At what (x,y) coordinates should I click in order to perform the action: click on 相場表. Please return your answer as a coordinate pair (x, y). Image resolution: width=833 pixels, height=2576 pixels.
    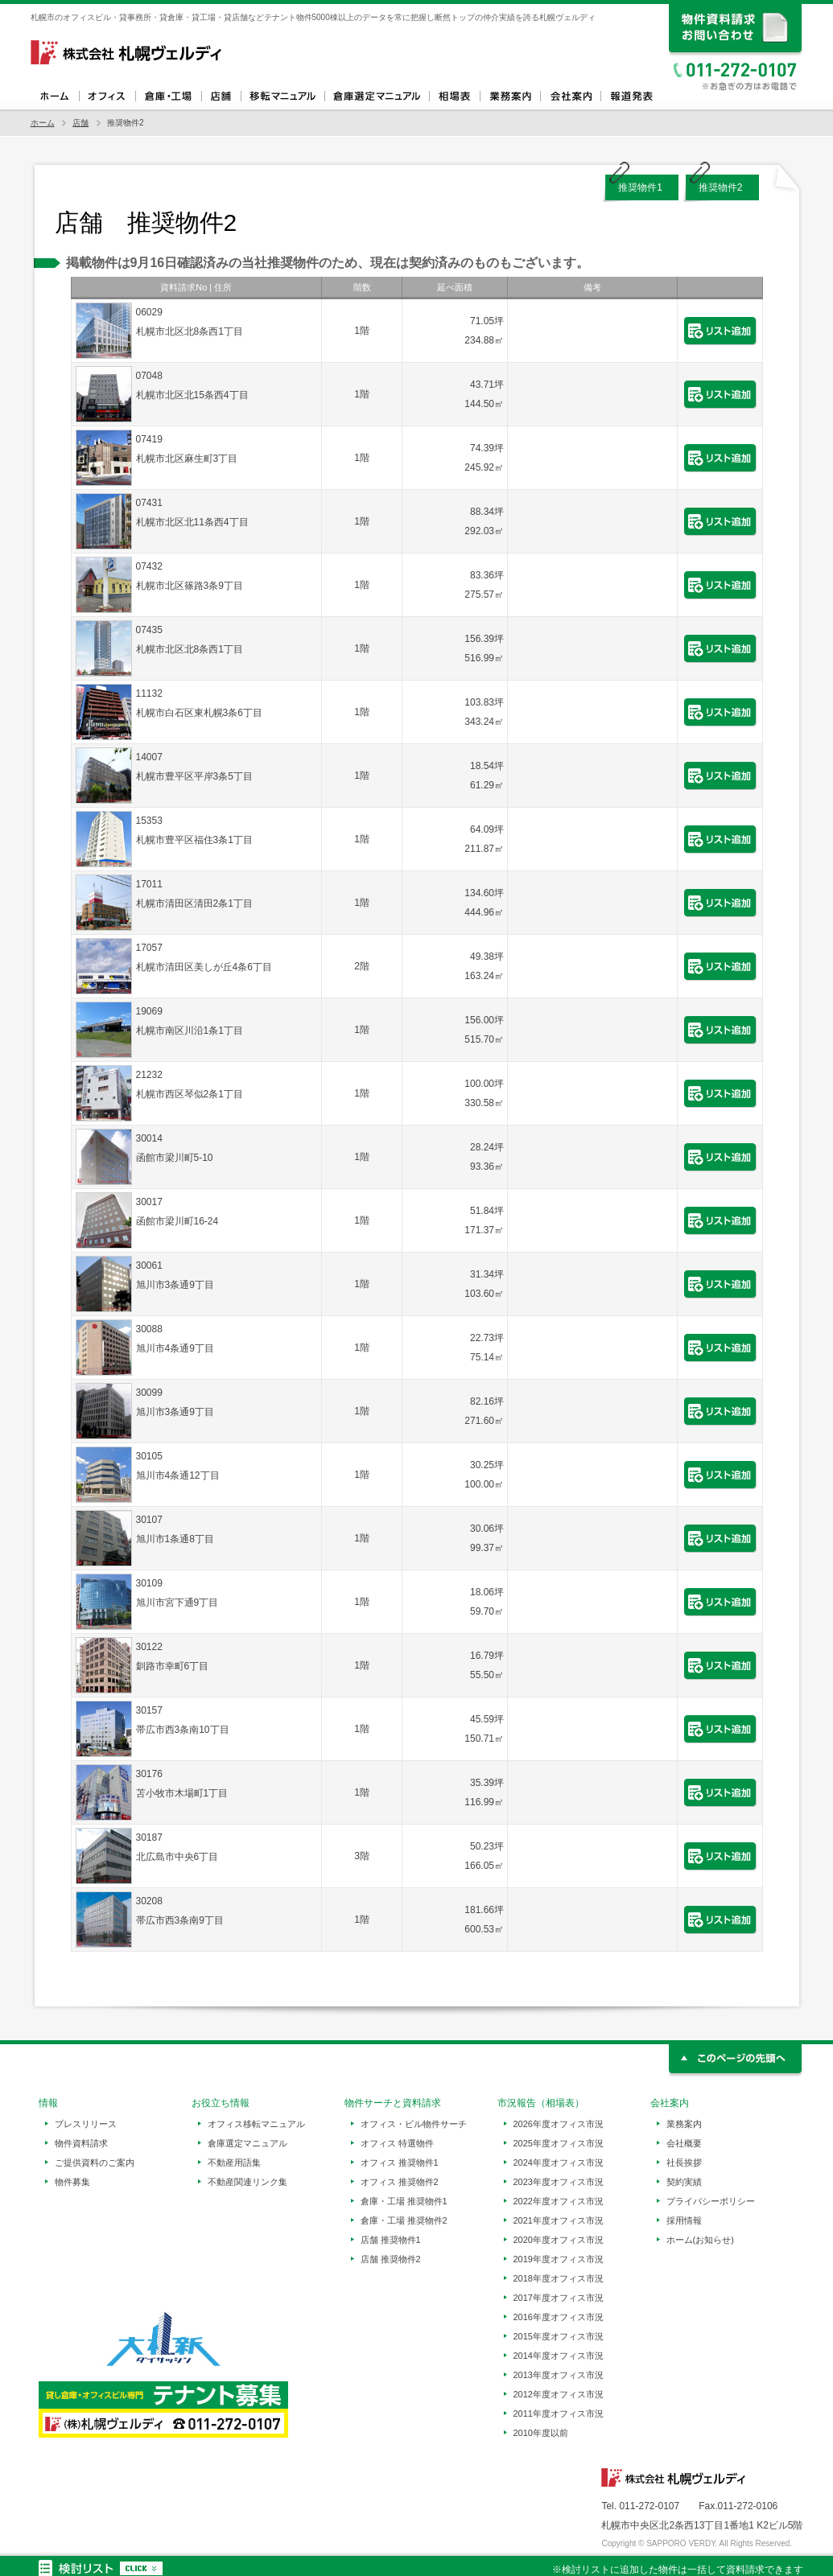
    Looking at the image, I should click on (454, 96).